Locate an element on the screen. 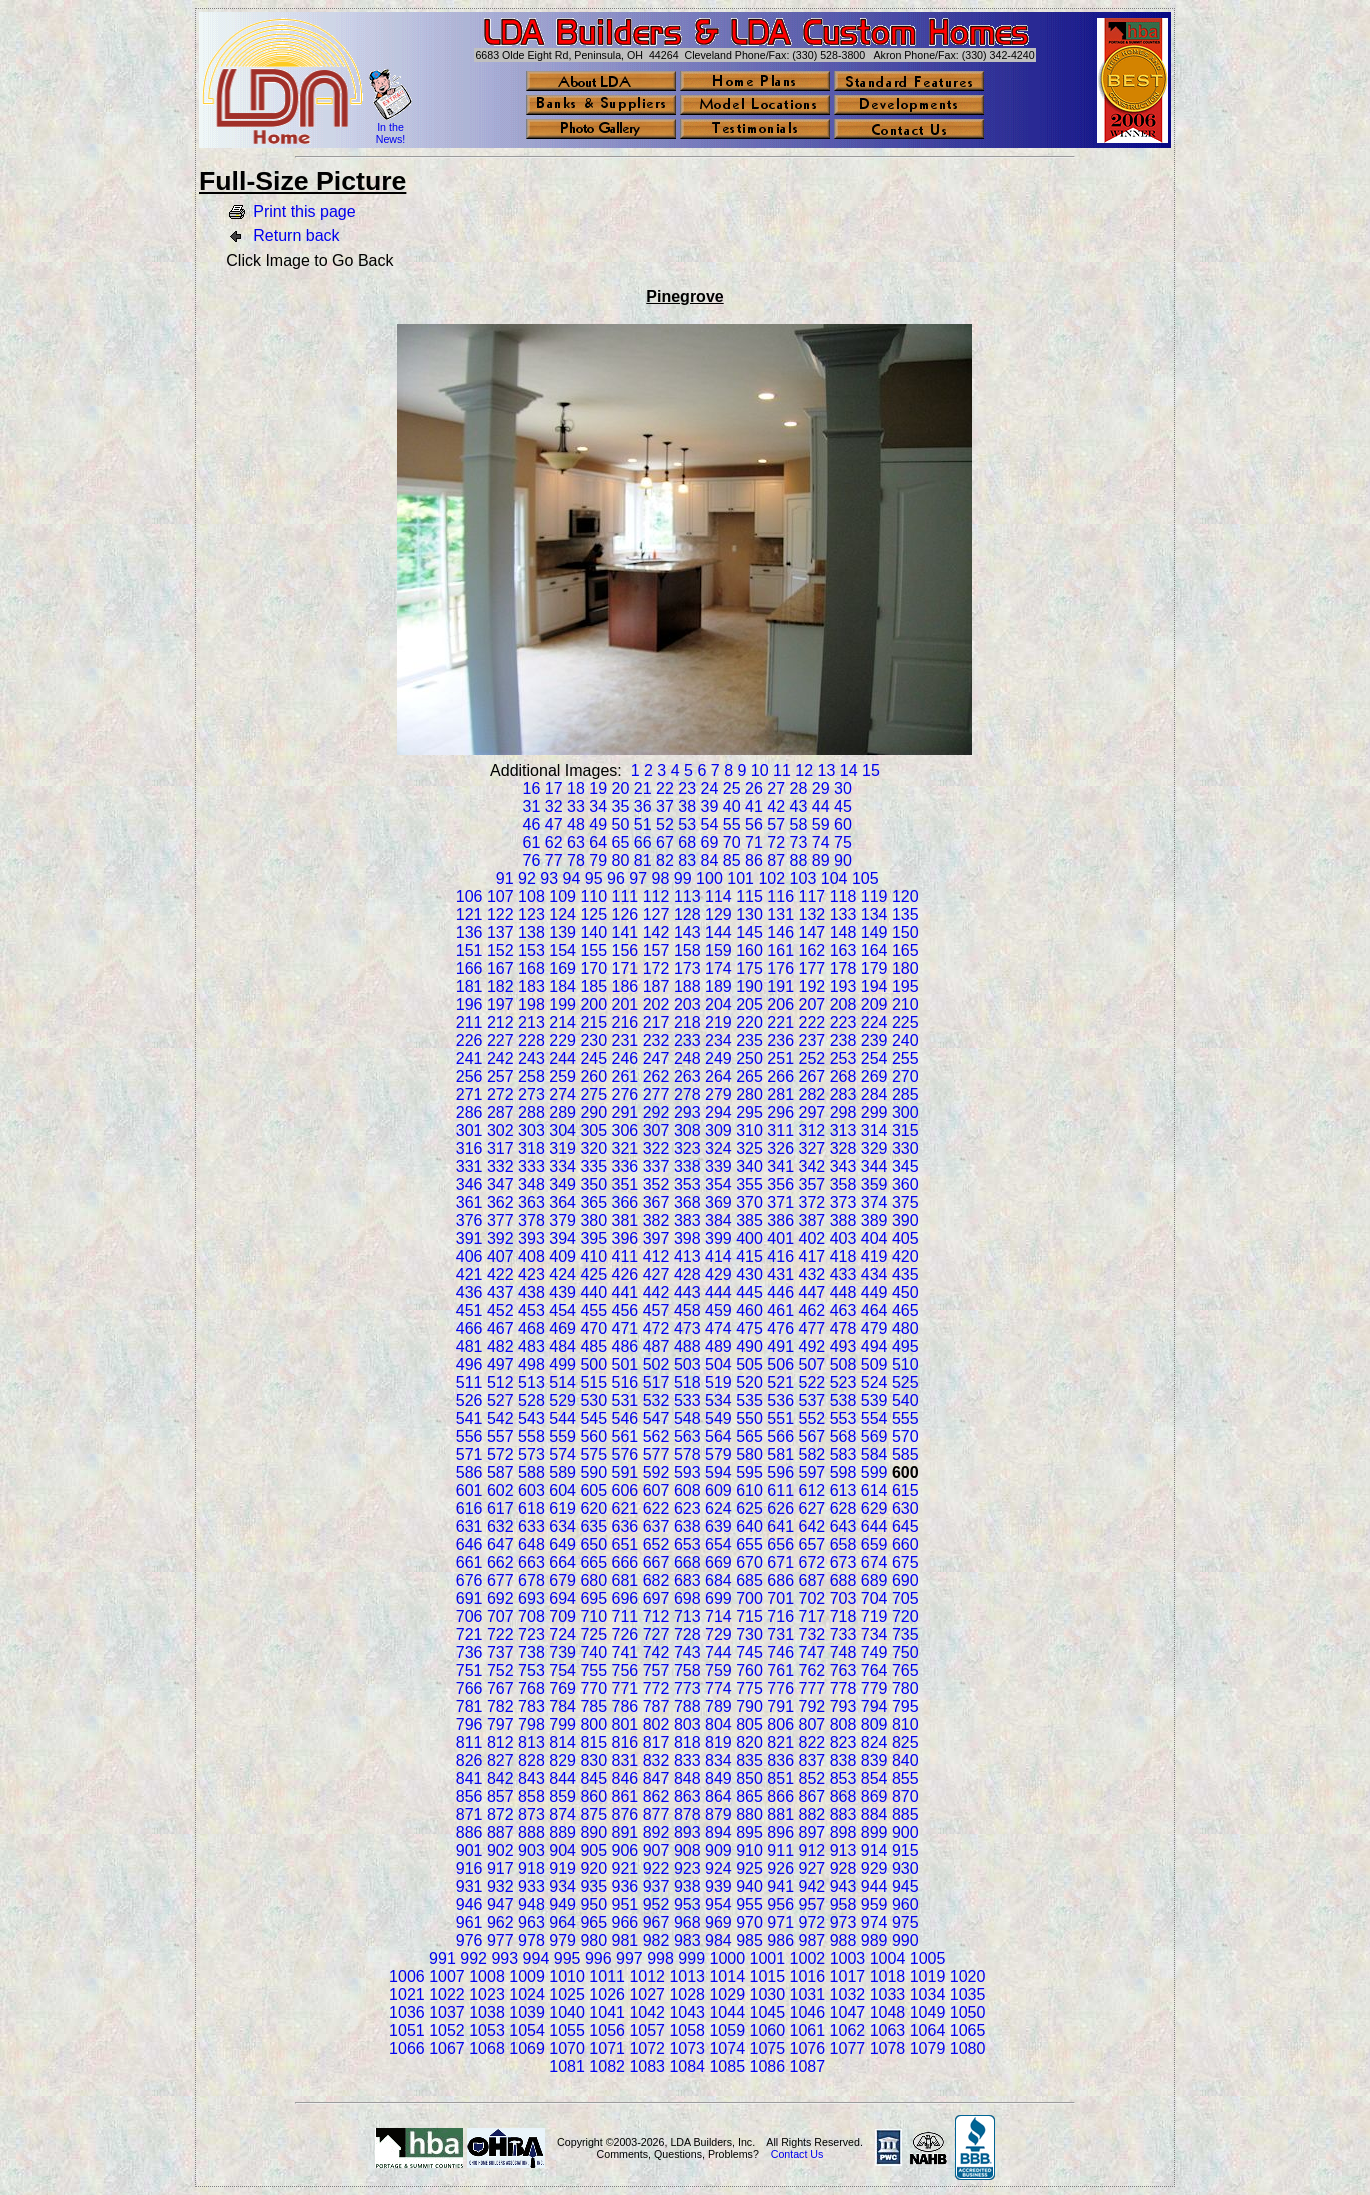 This screenshot has height=2195, width=1370. 217 is located at coordinates (656, 1022).